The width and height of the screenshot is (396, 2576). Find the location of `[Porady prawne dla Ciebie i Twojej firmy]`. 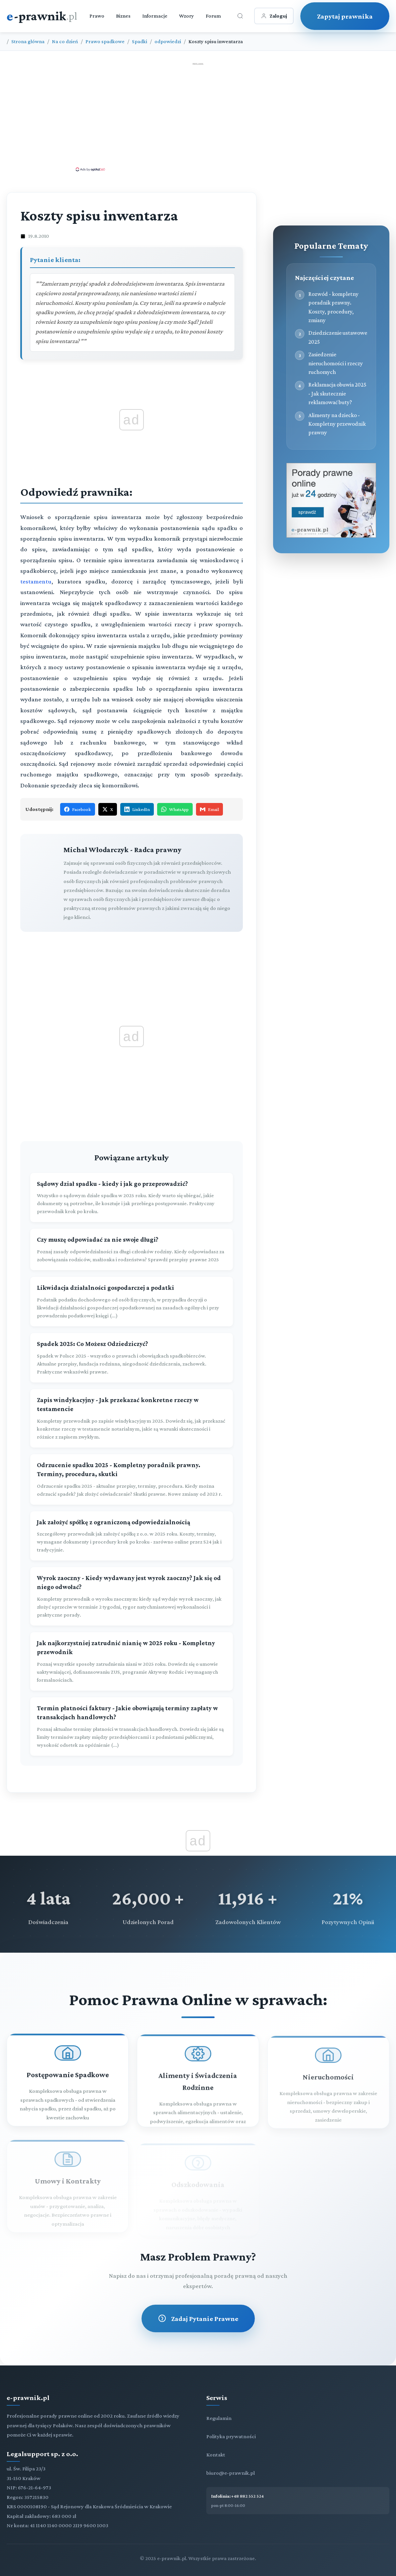

[Porady prawne dla Ciebie i Twojej firmy] is located at coordinates (331, 536).